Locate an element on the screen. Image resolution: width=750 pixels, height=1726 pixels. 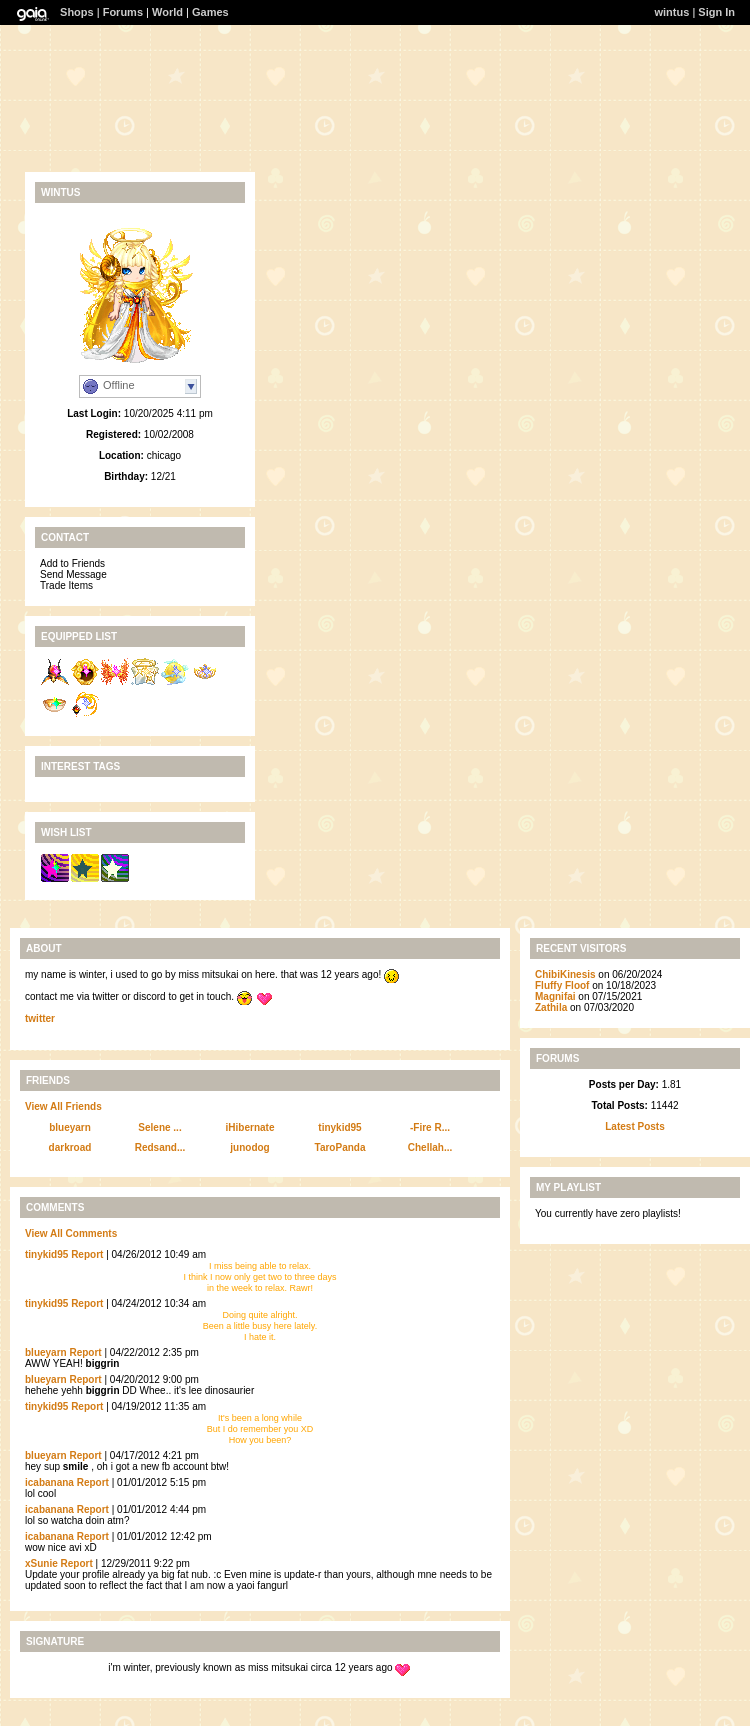
Redsand... is located at coordinates (160, 1147).